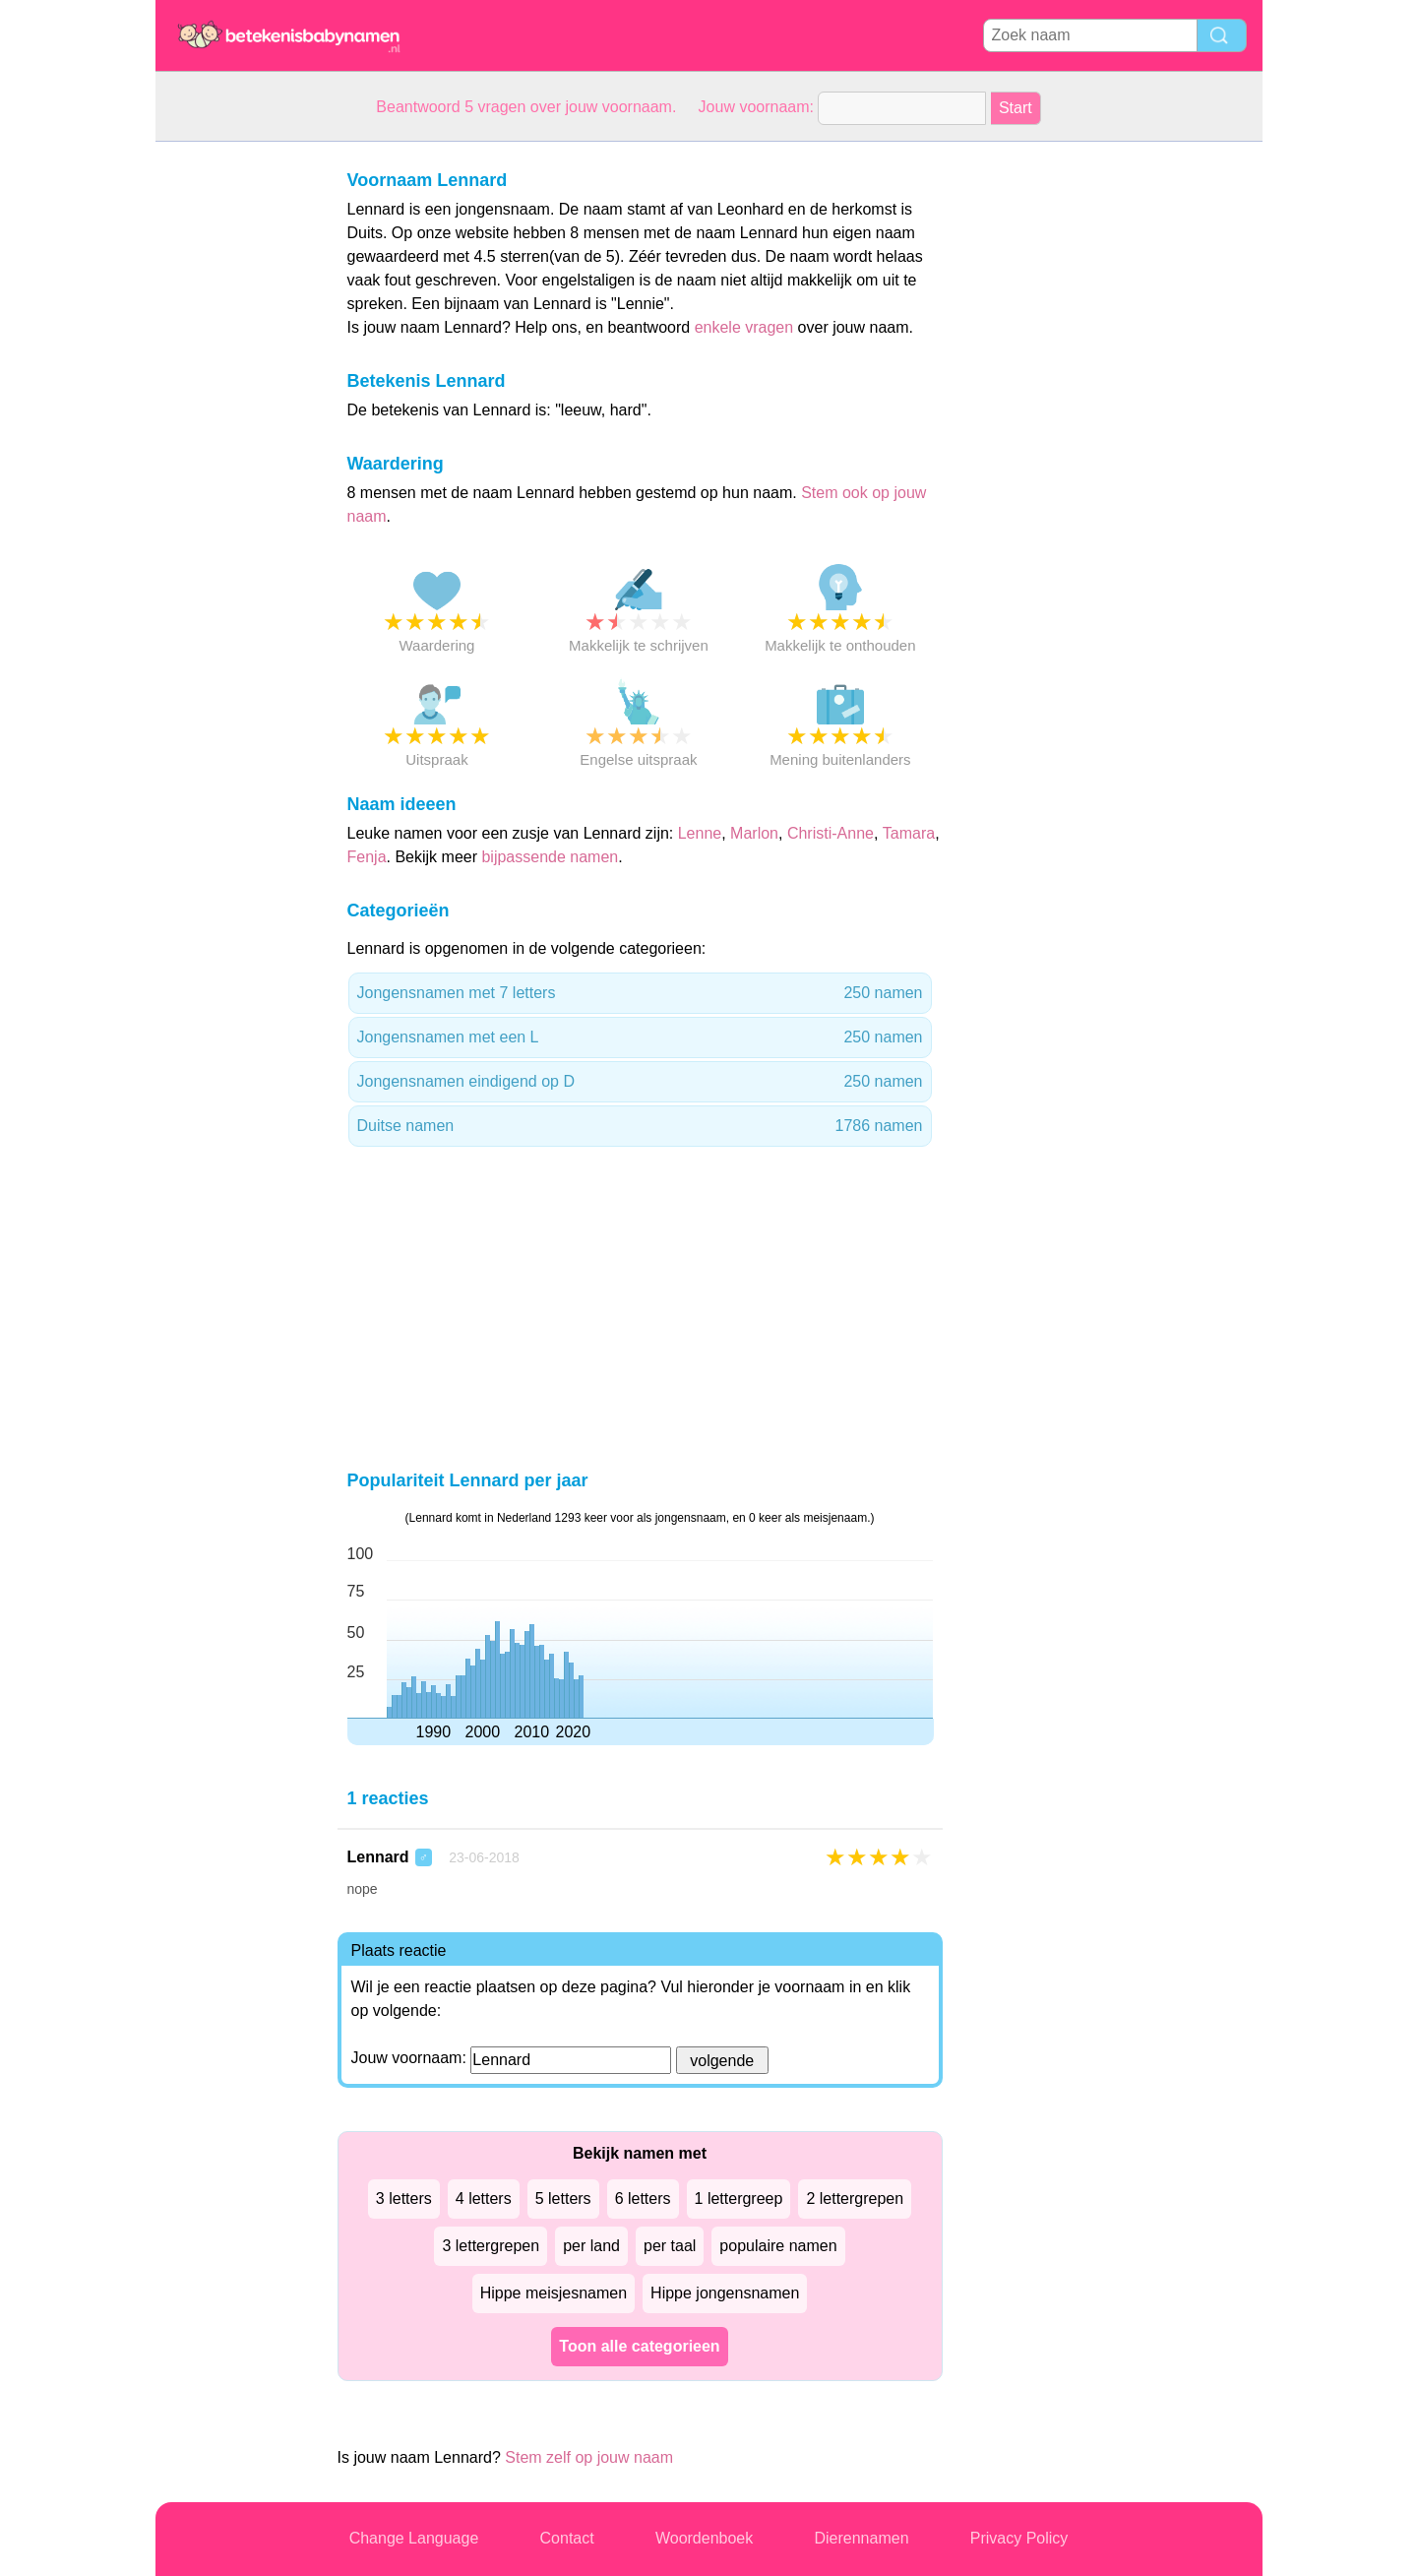 The image size is (1417, 2576). I want to click on populaire namen, so click(777, 2245).